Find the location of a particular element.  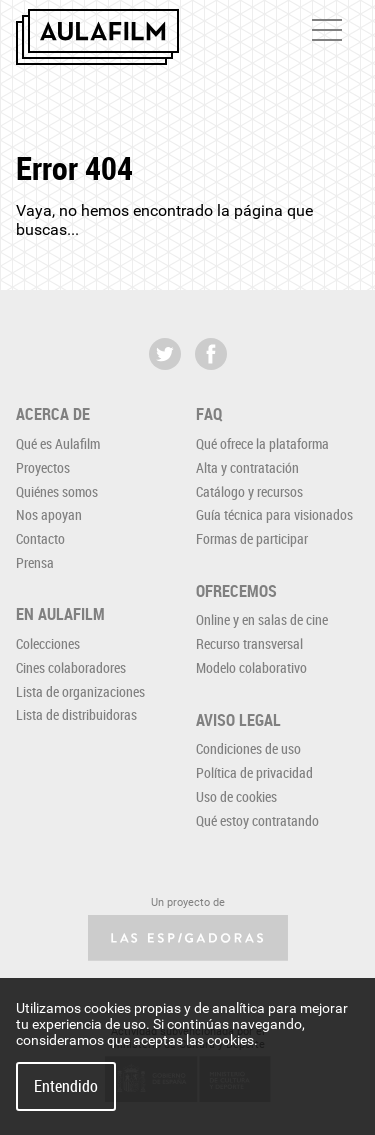

Uso de cookies is located at coordinates (236, 796).